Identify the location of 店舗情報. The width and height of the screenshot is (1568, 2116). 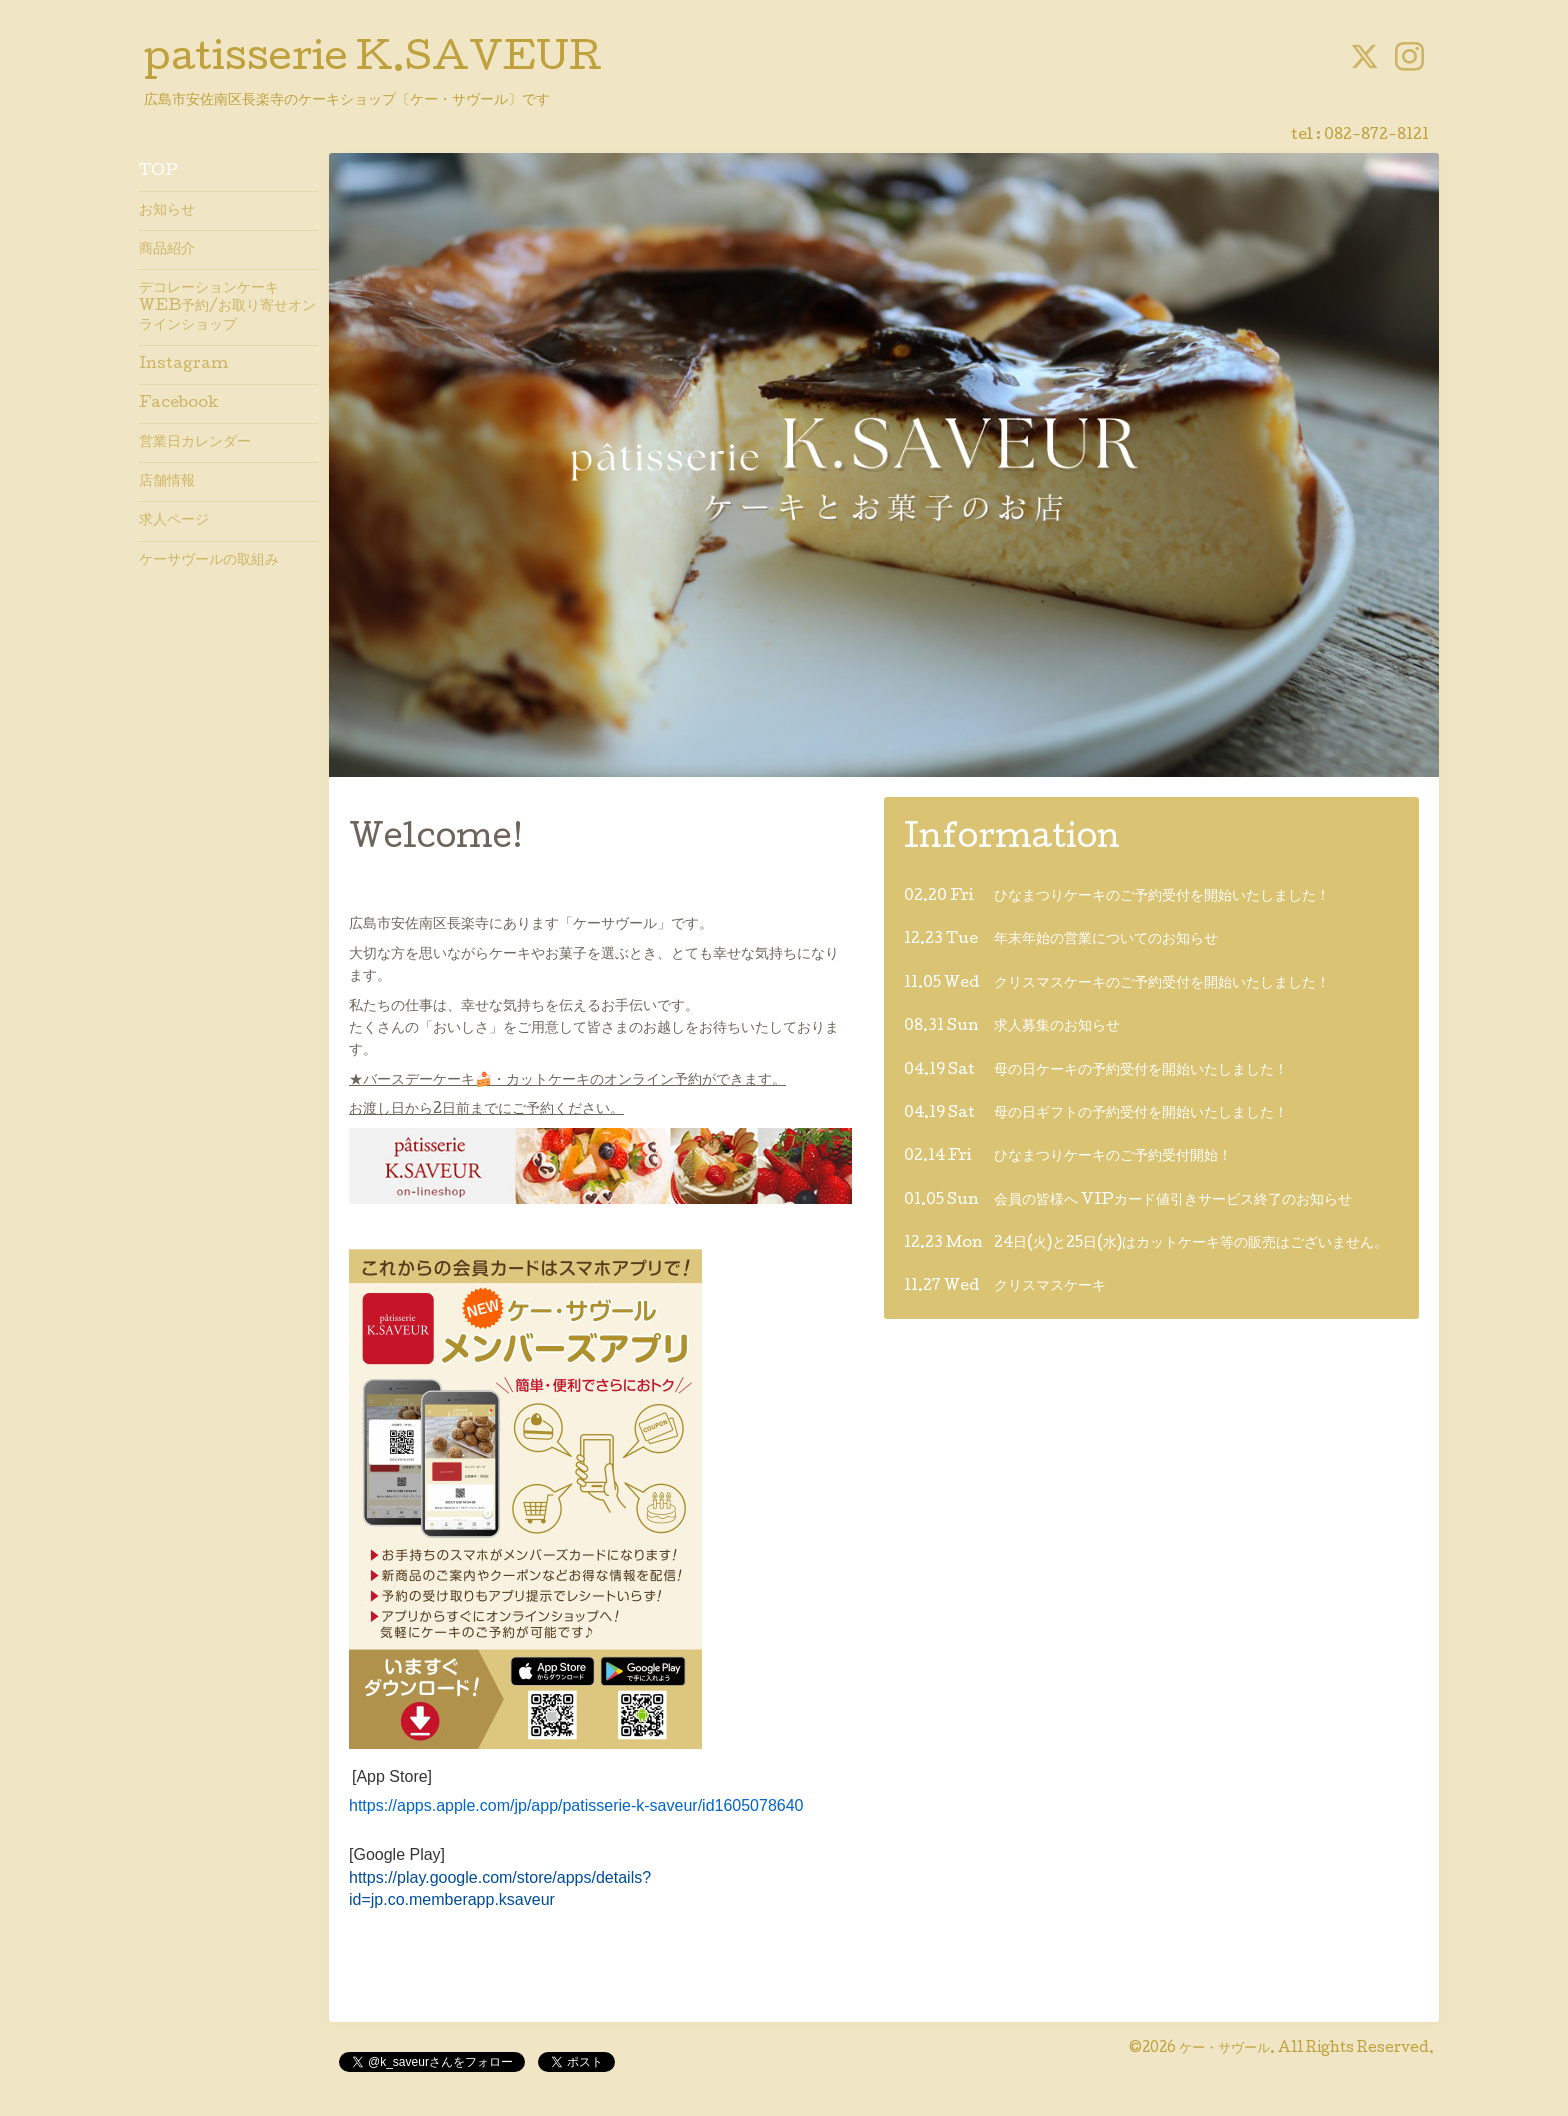
(167, 482).